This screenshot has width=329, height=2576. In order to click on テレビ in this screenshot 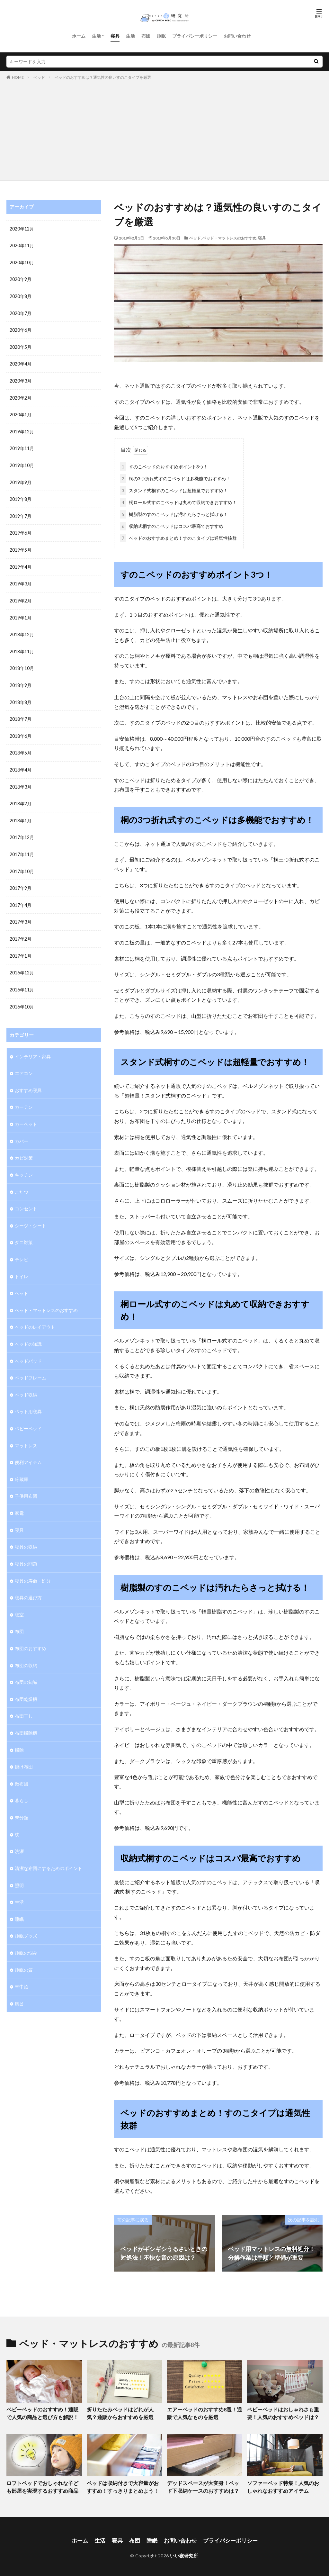, I will do `click(21, 1248)`.